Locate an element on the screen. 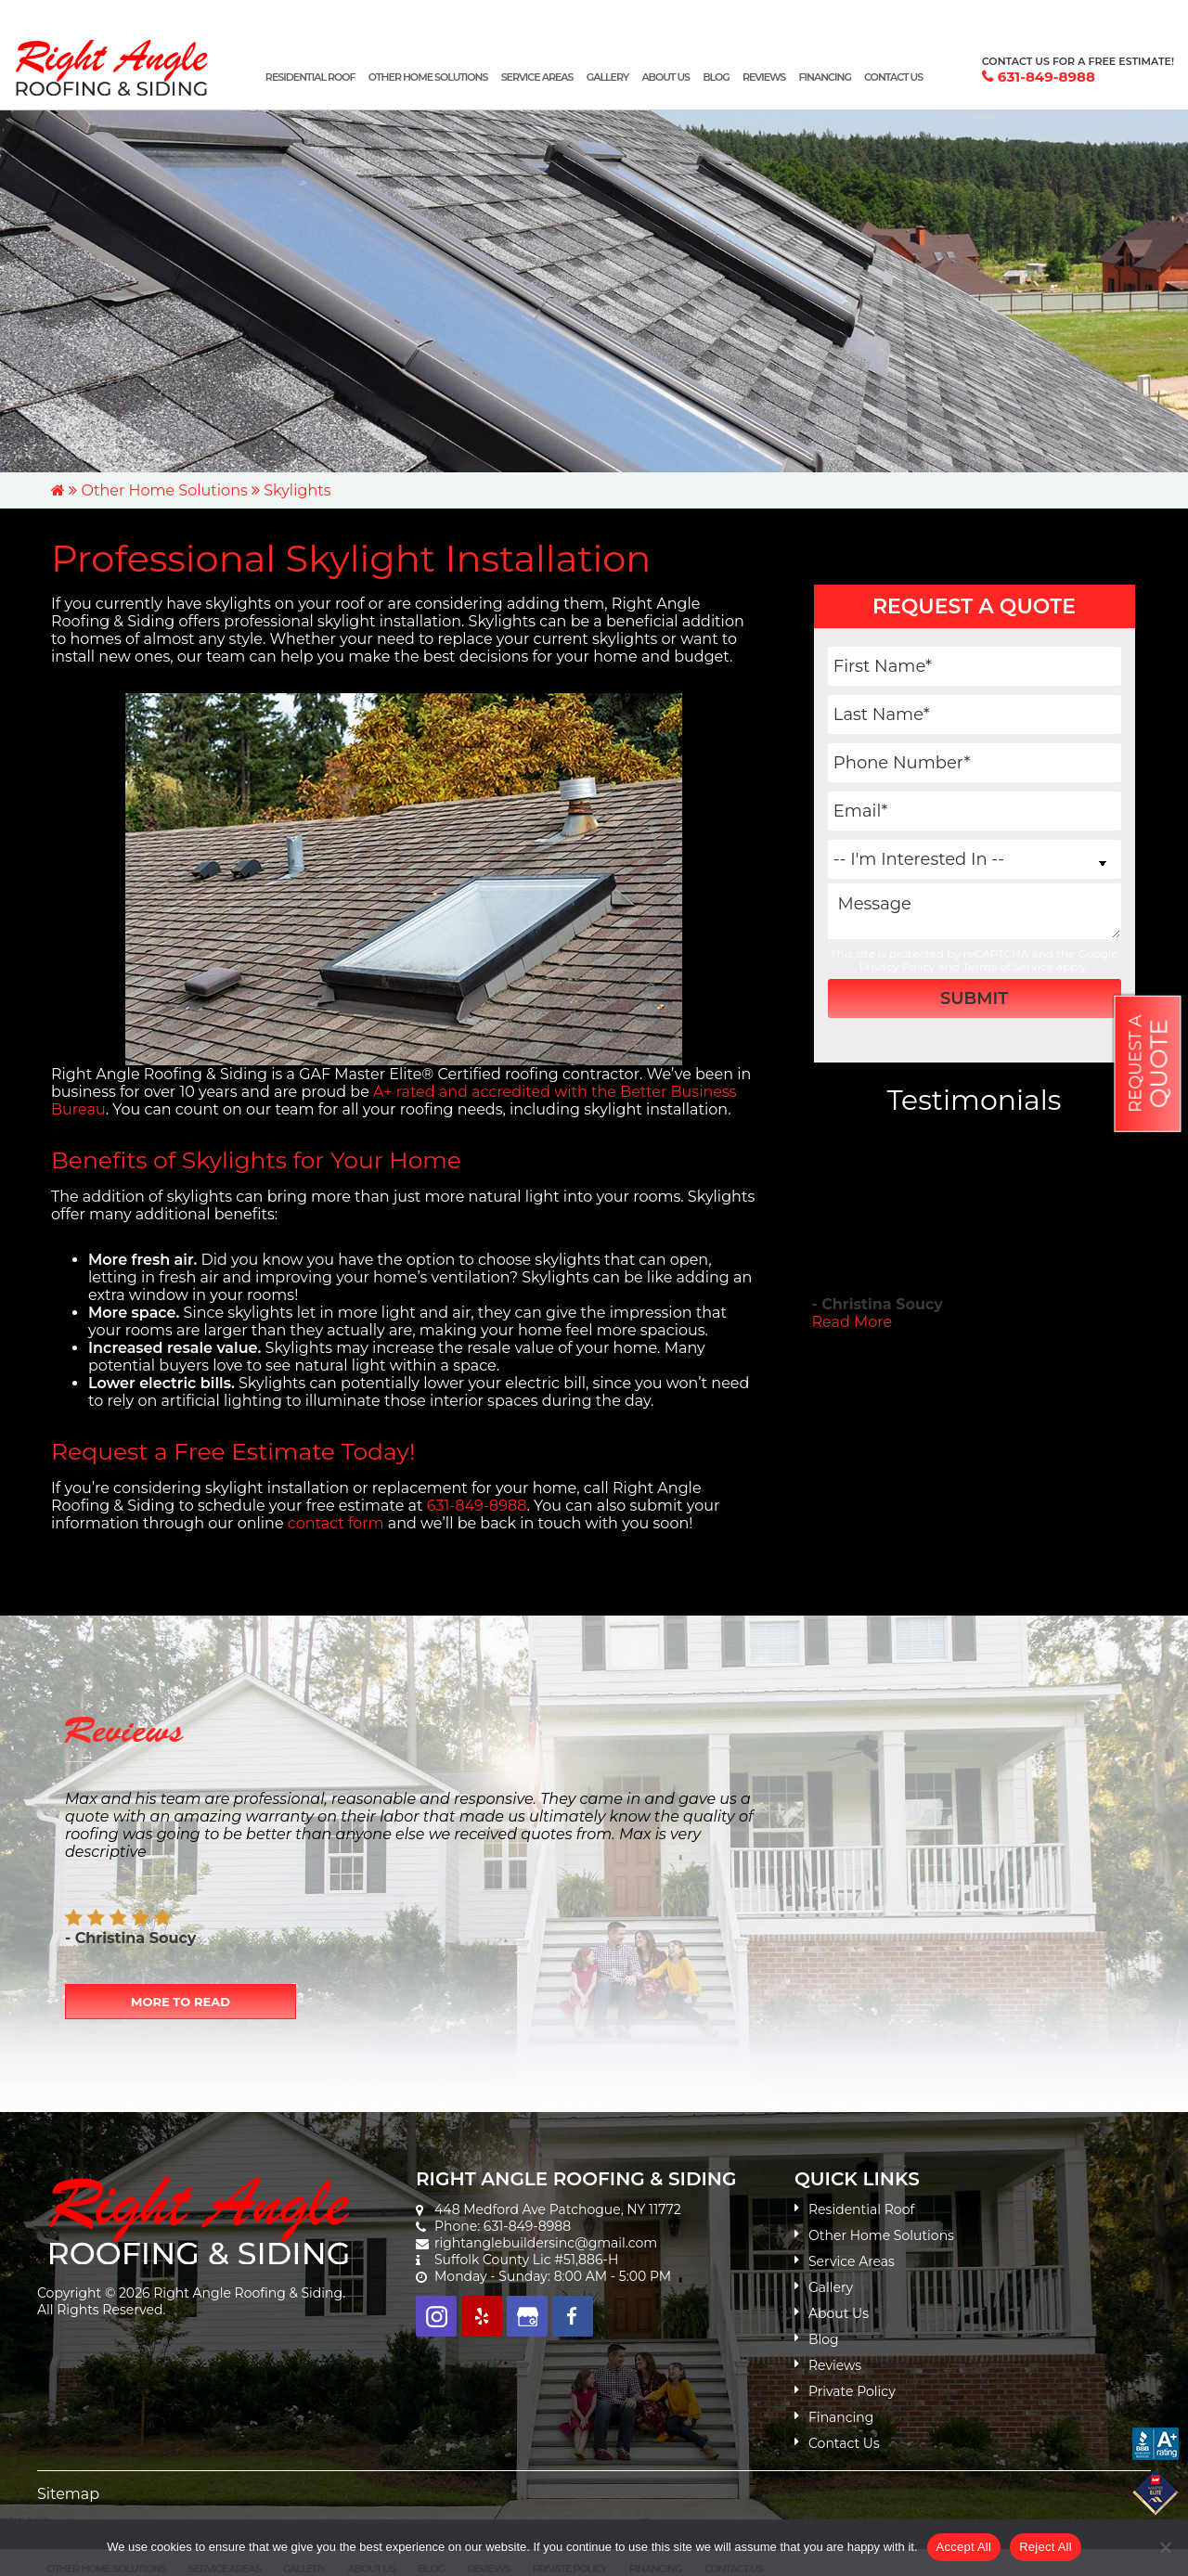 The height and width of the screenshot is (2576, 1188). contact form is located at coordinates (336, 1523).